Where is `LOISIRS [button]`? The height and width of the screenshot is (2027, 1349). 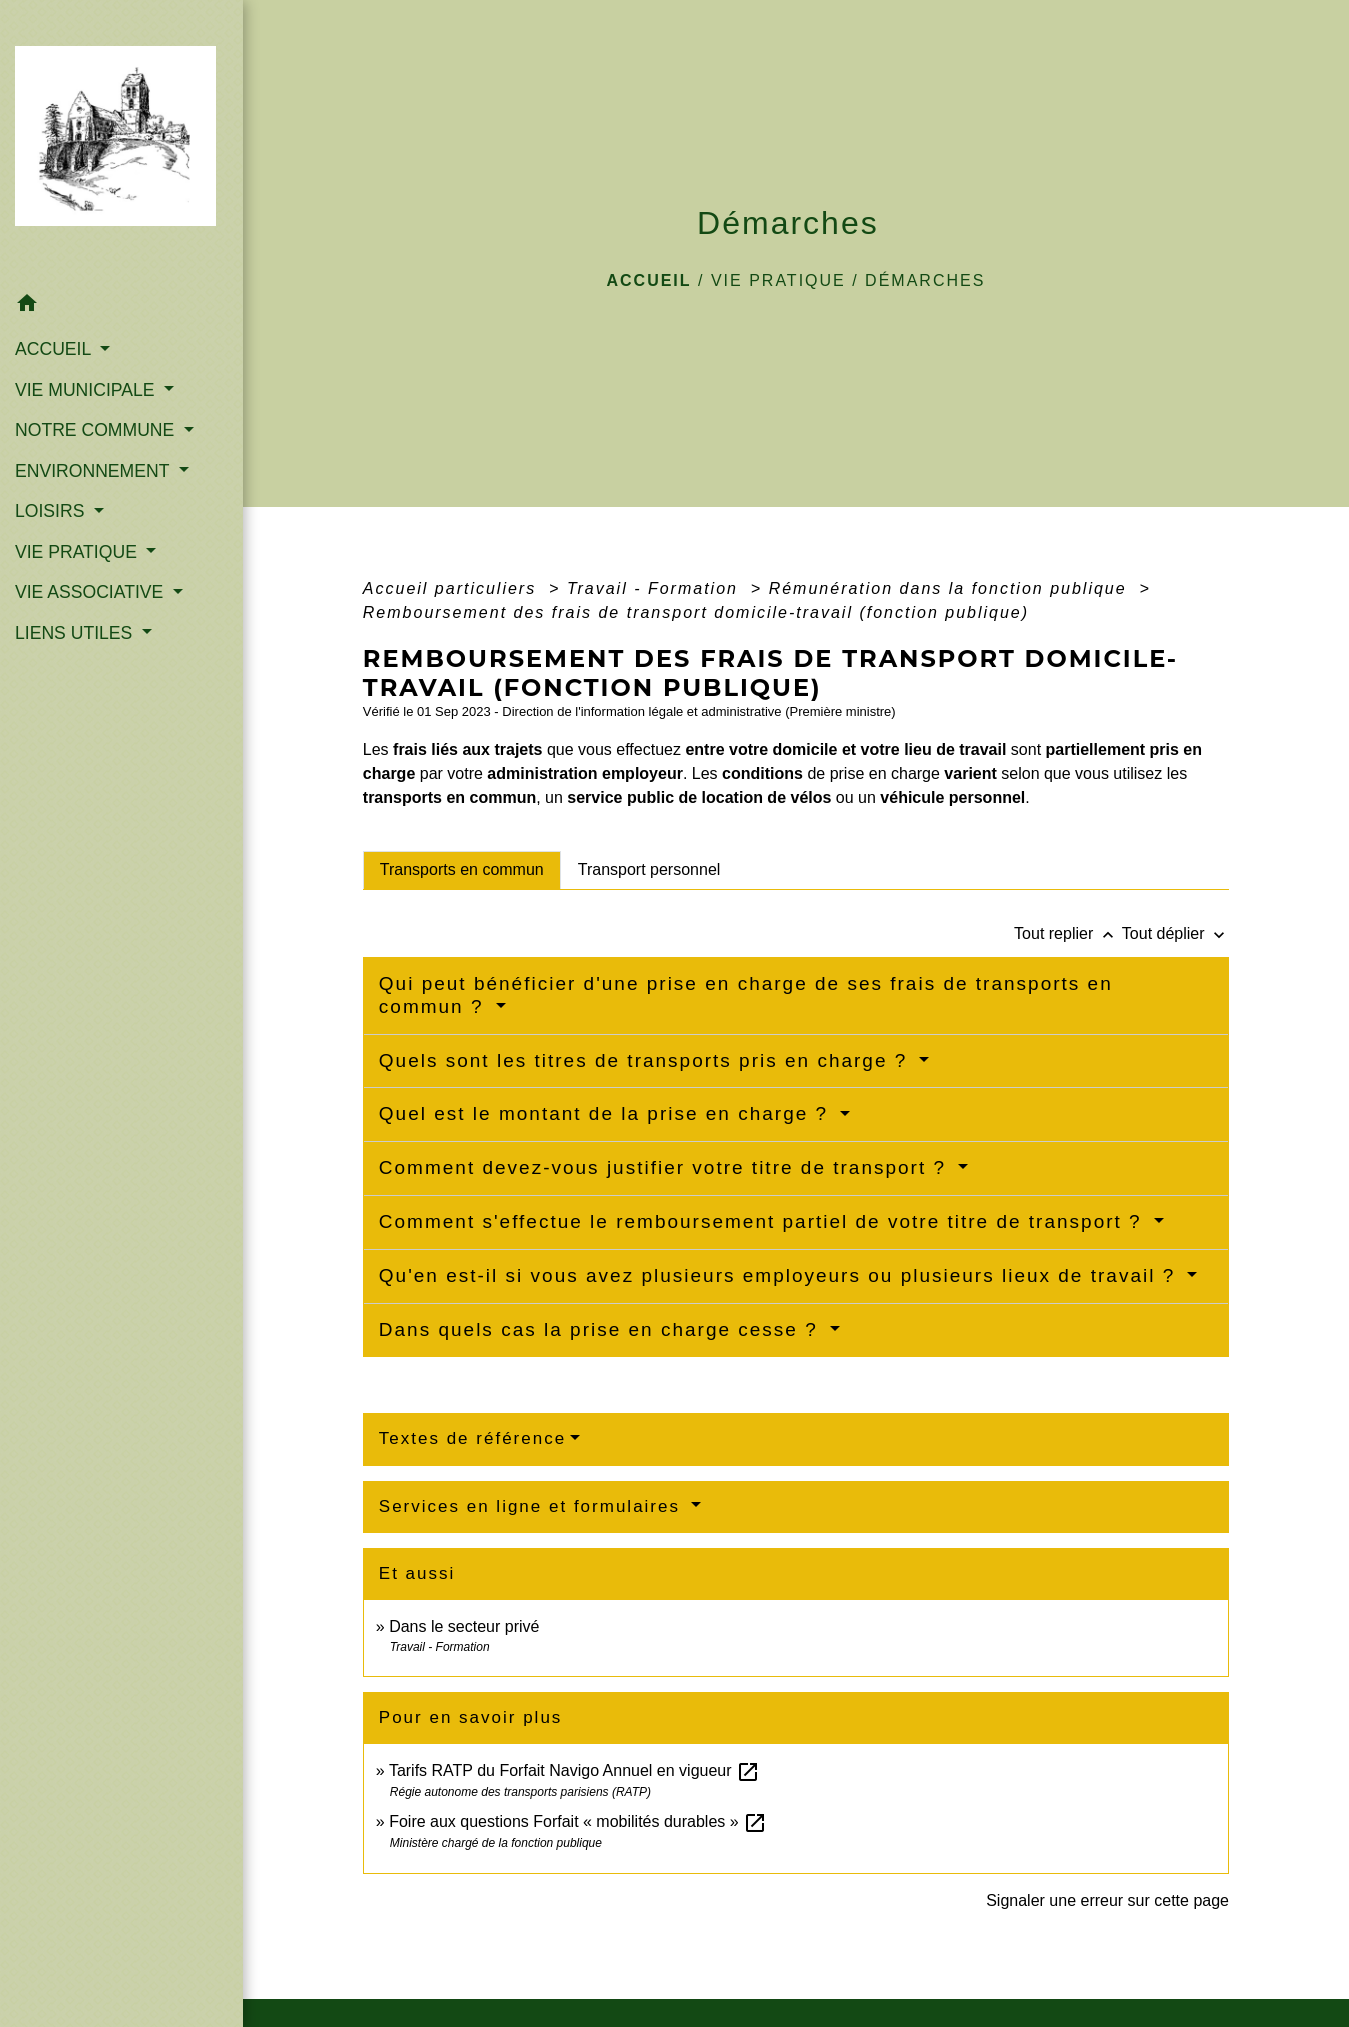 LOISIRS [button] is located at coordinates (52, 511).